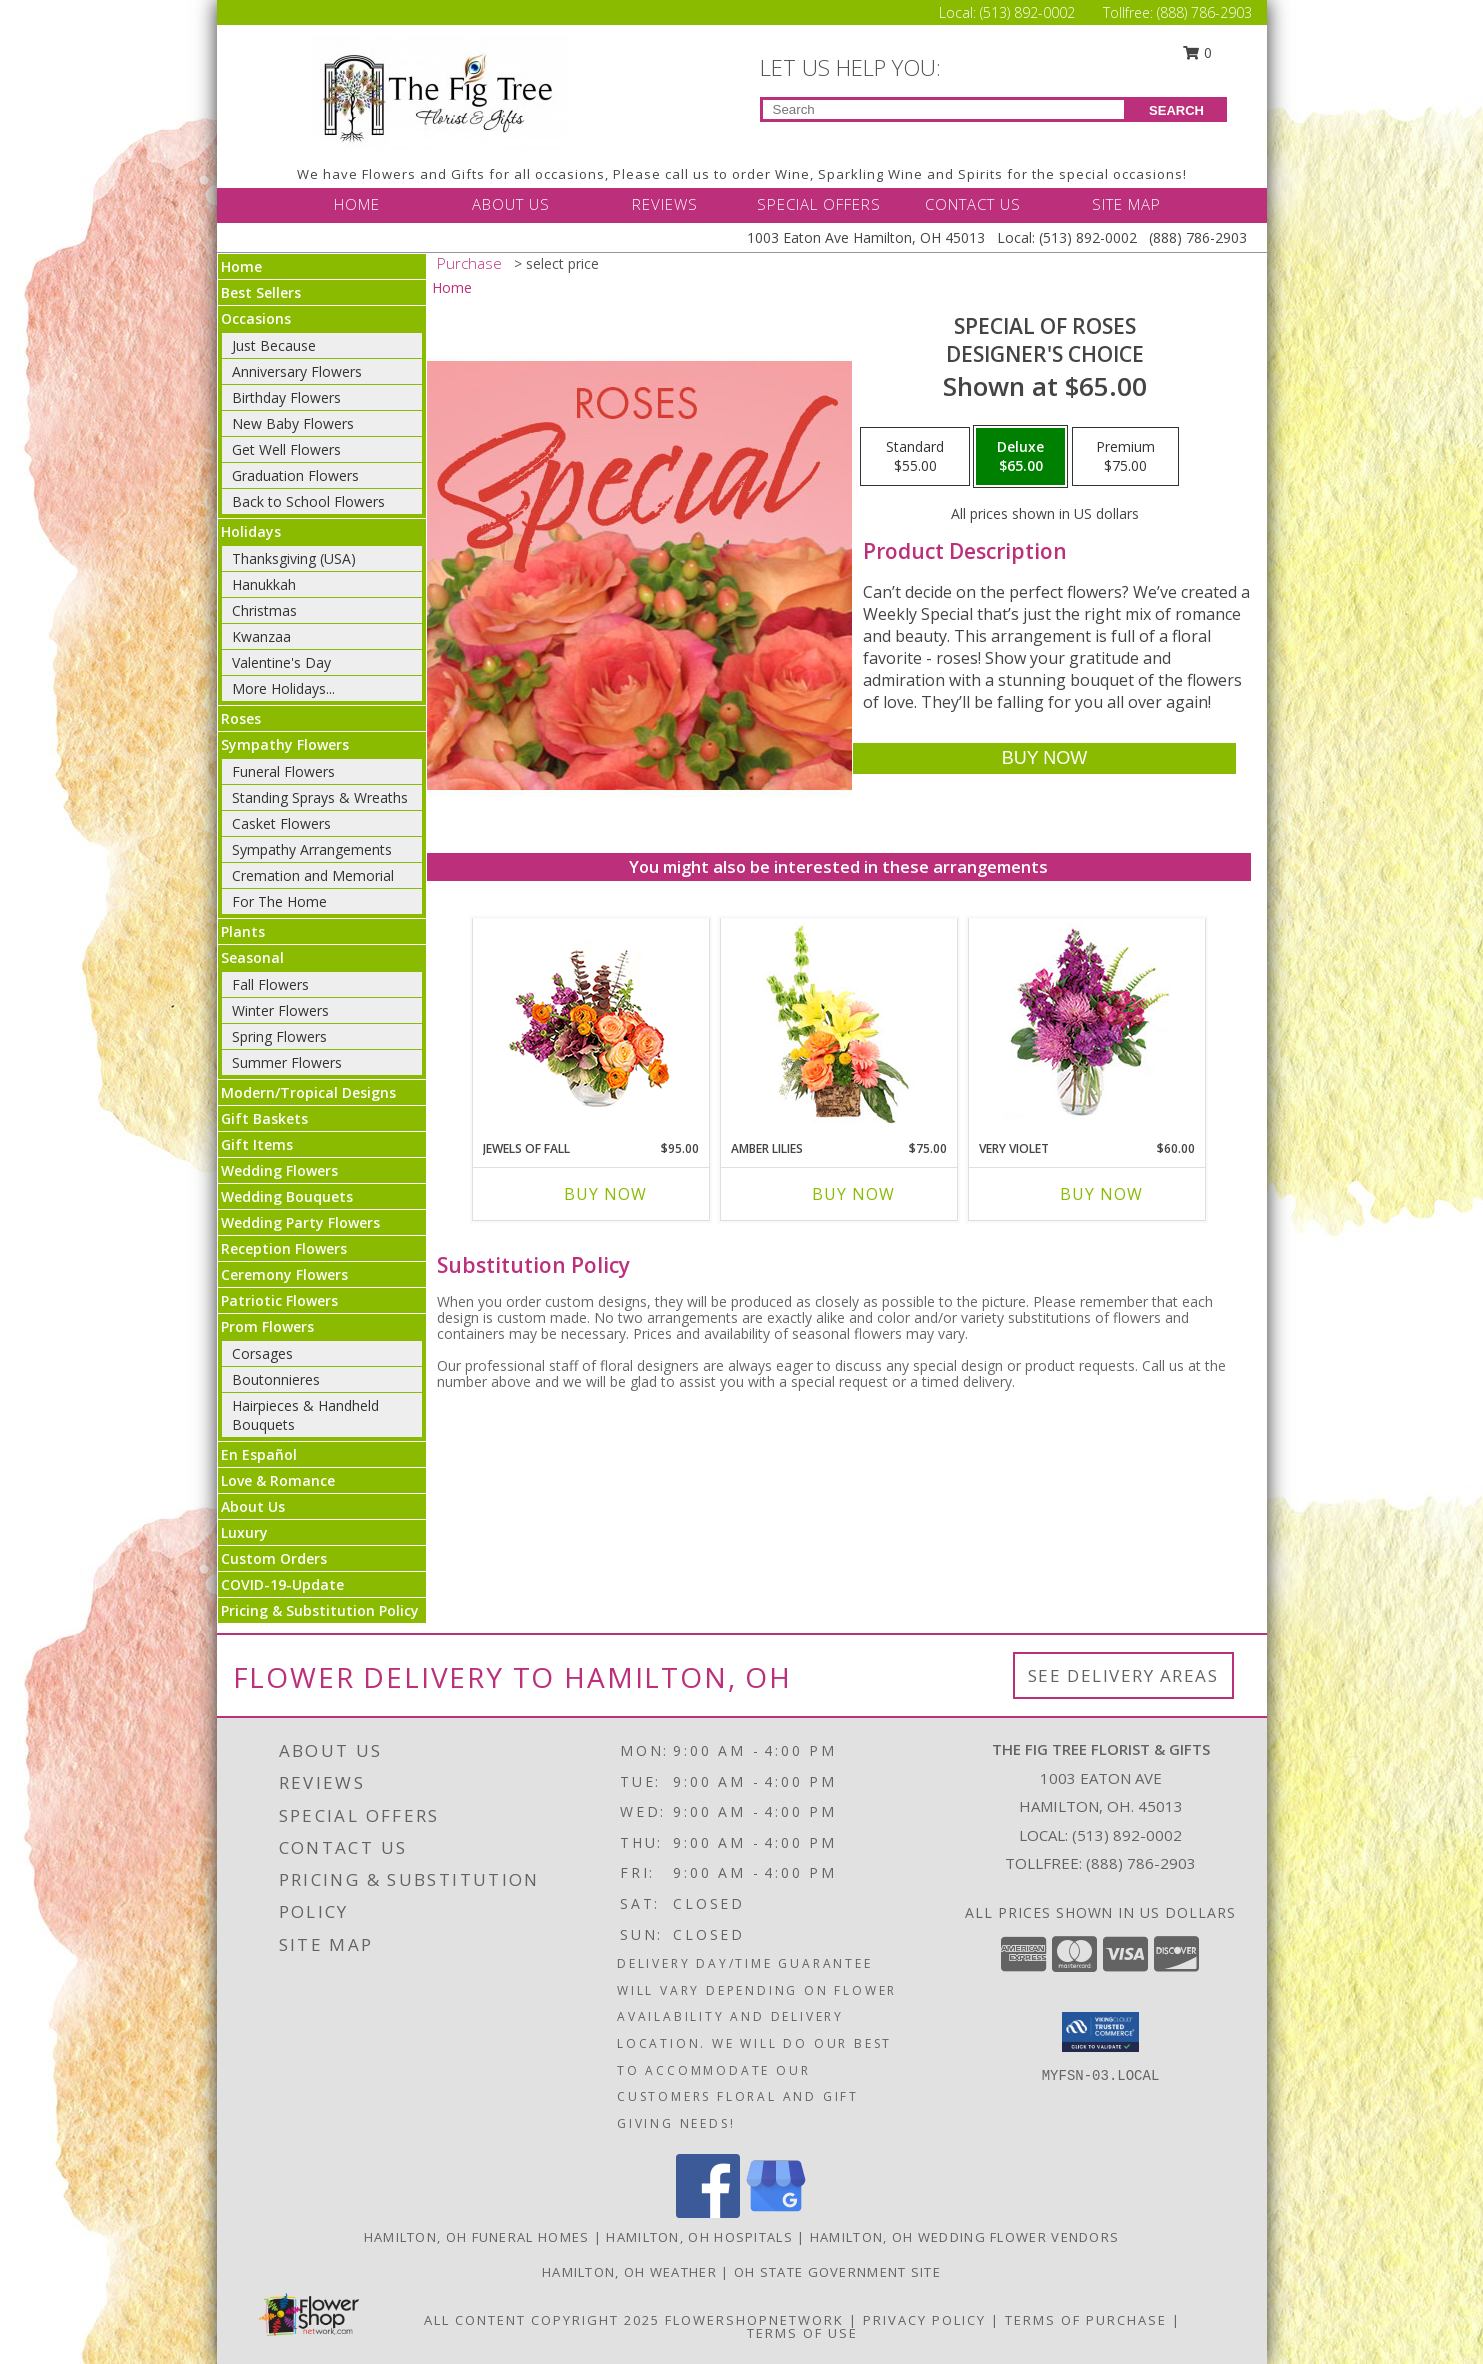  Describe the element at coordinates (283, 771) in the screenshot. I see `Funeral Flowers` at that location.